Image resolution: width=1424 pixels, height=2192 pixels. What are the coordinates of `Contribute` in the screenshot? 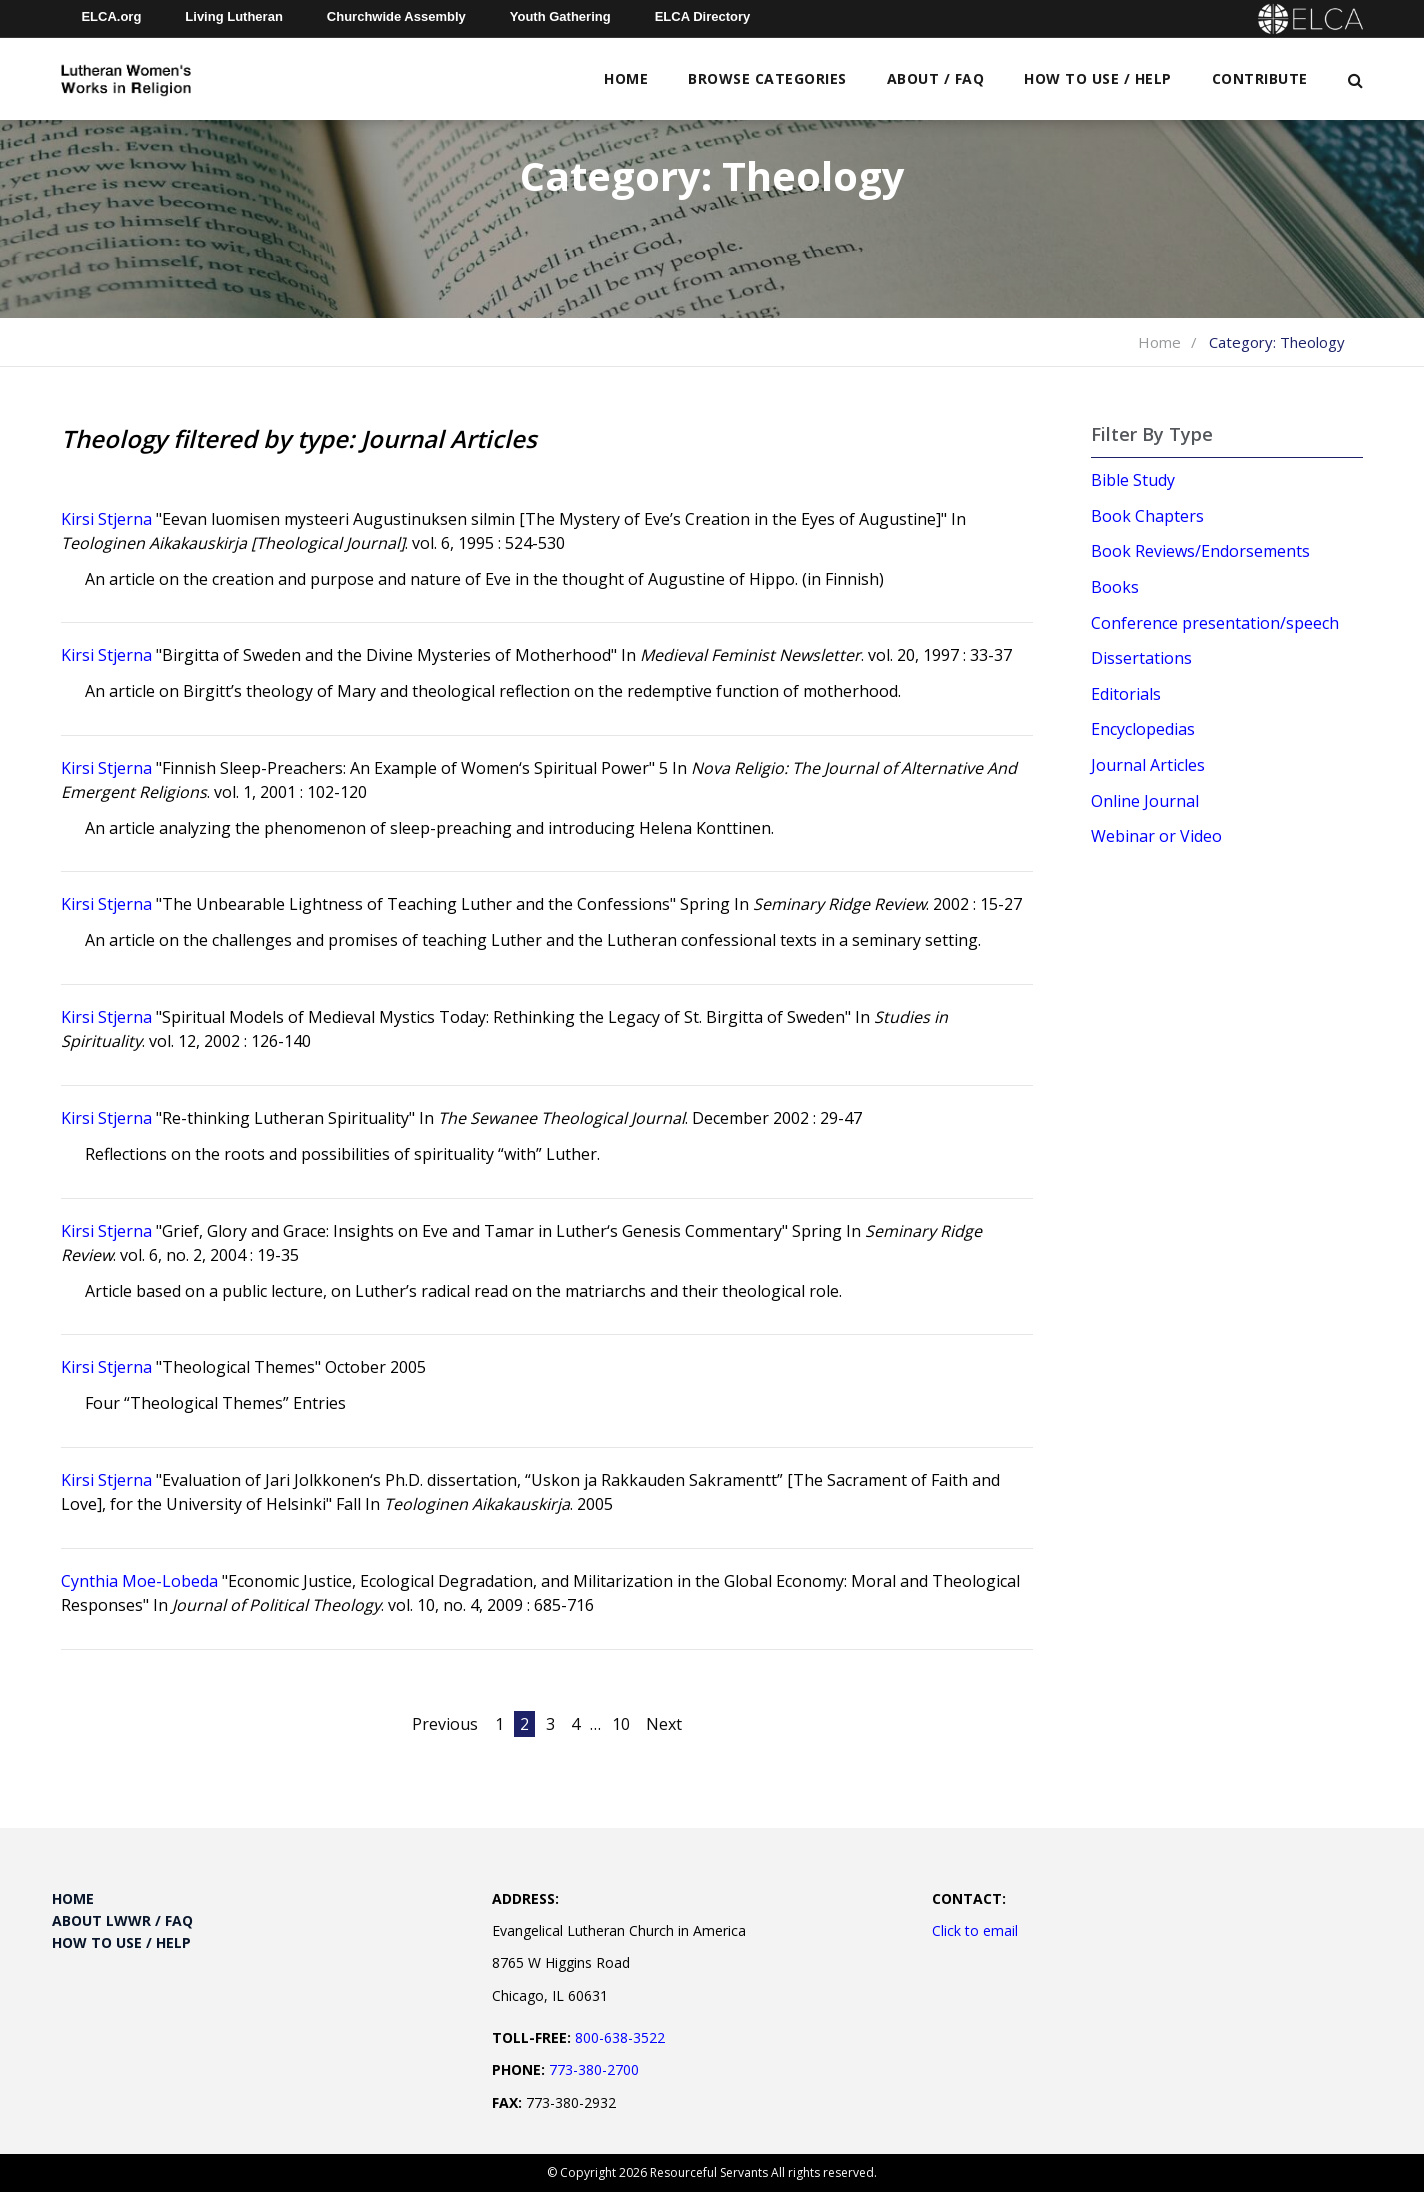 It's located at (1260, 78).